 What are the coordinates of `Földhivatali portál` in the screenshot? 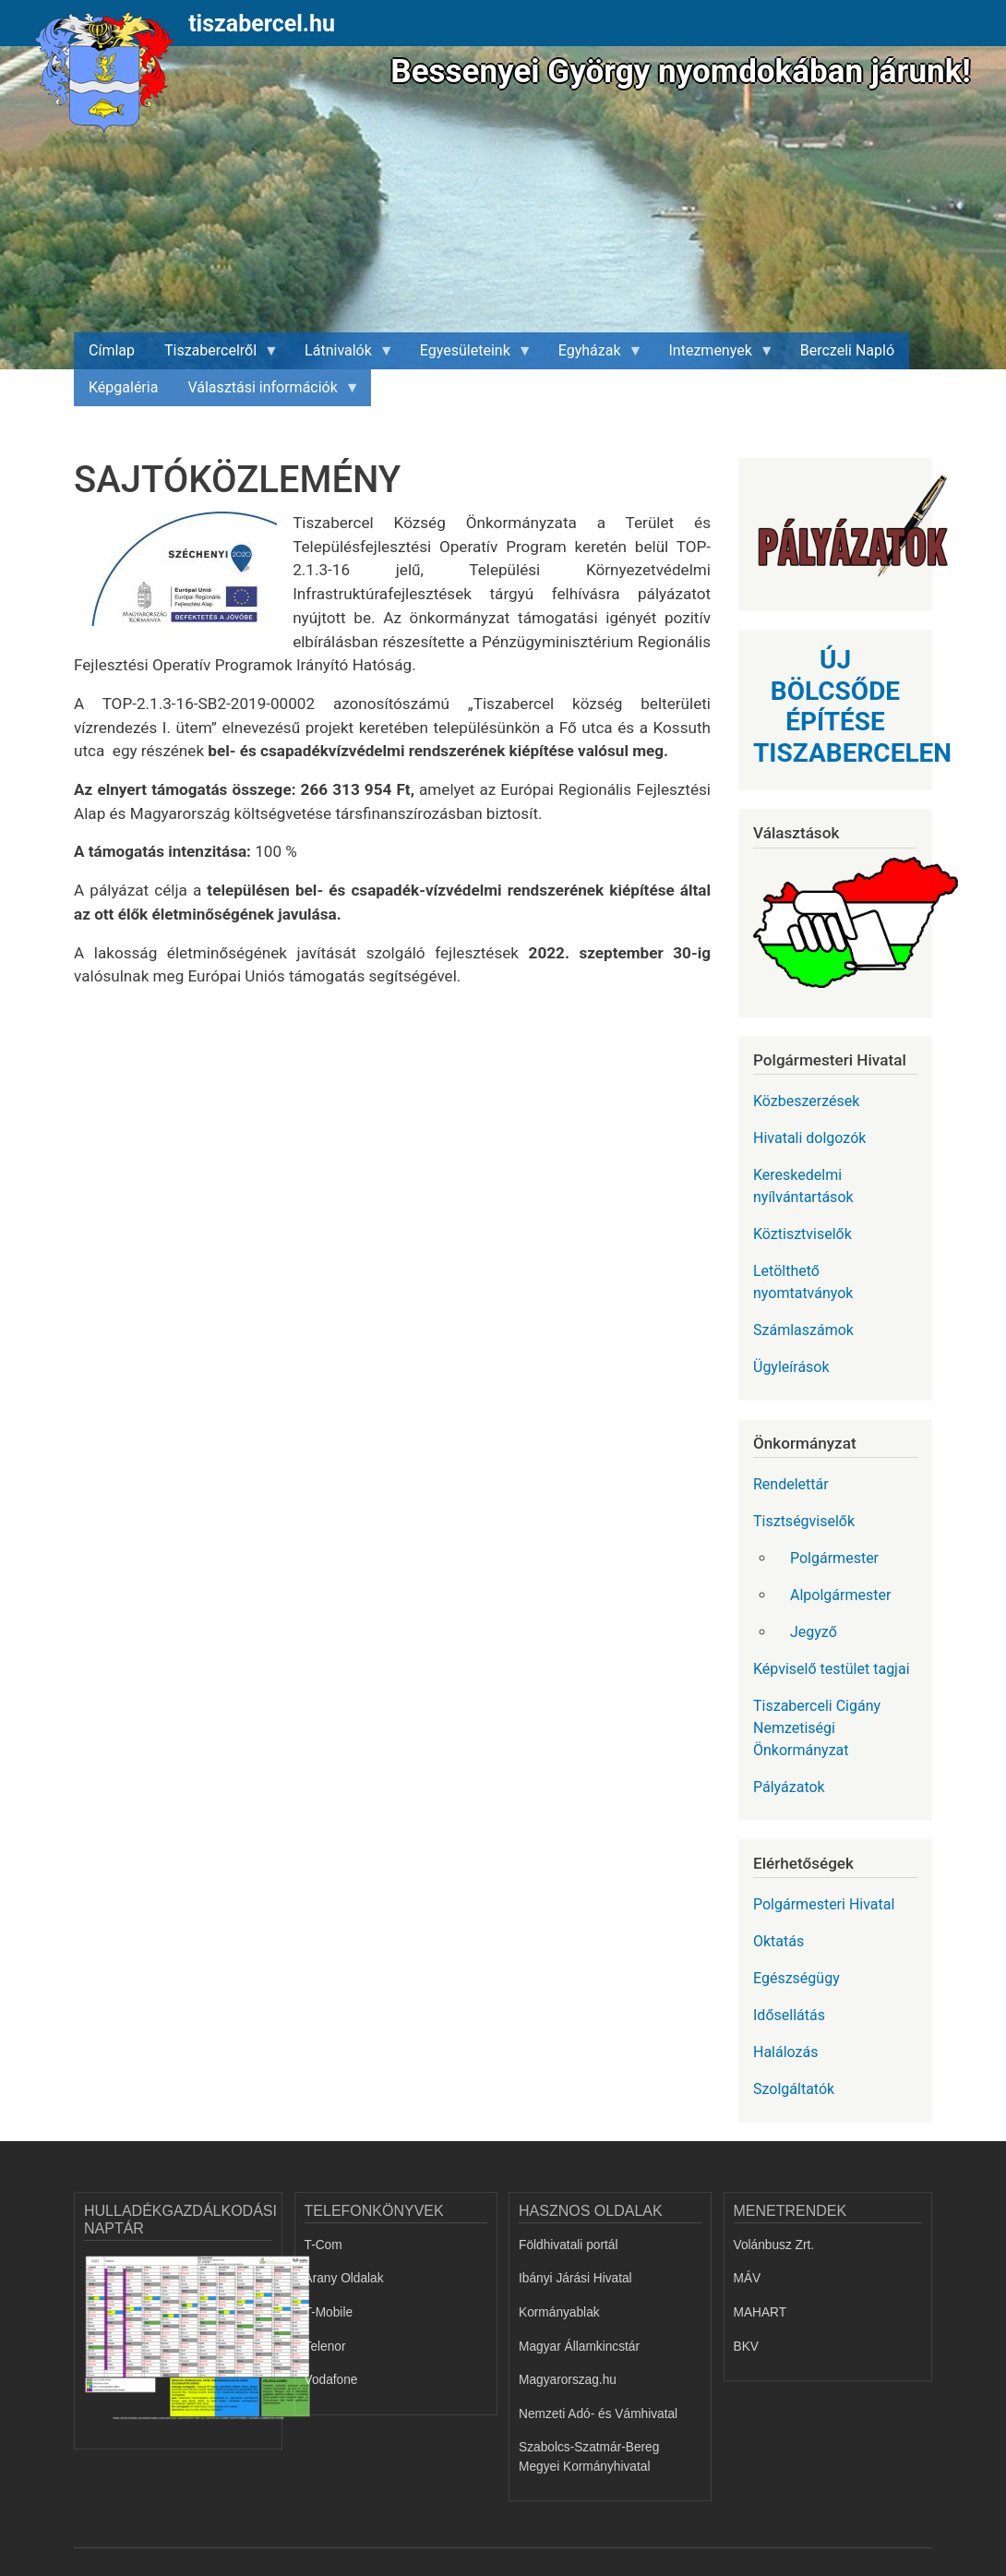 It's located at (568, 2245).